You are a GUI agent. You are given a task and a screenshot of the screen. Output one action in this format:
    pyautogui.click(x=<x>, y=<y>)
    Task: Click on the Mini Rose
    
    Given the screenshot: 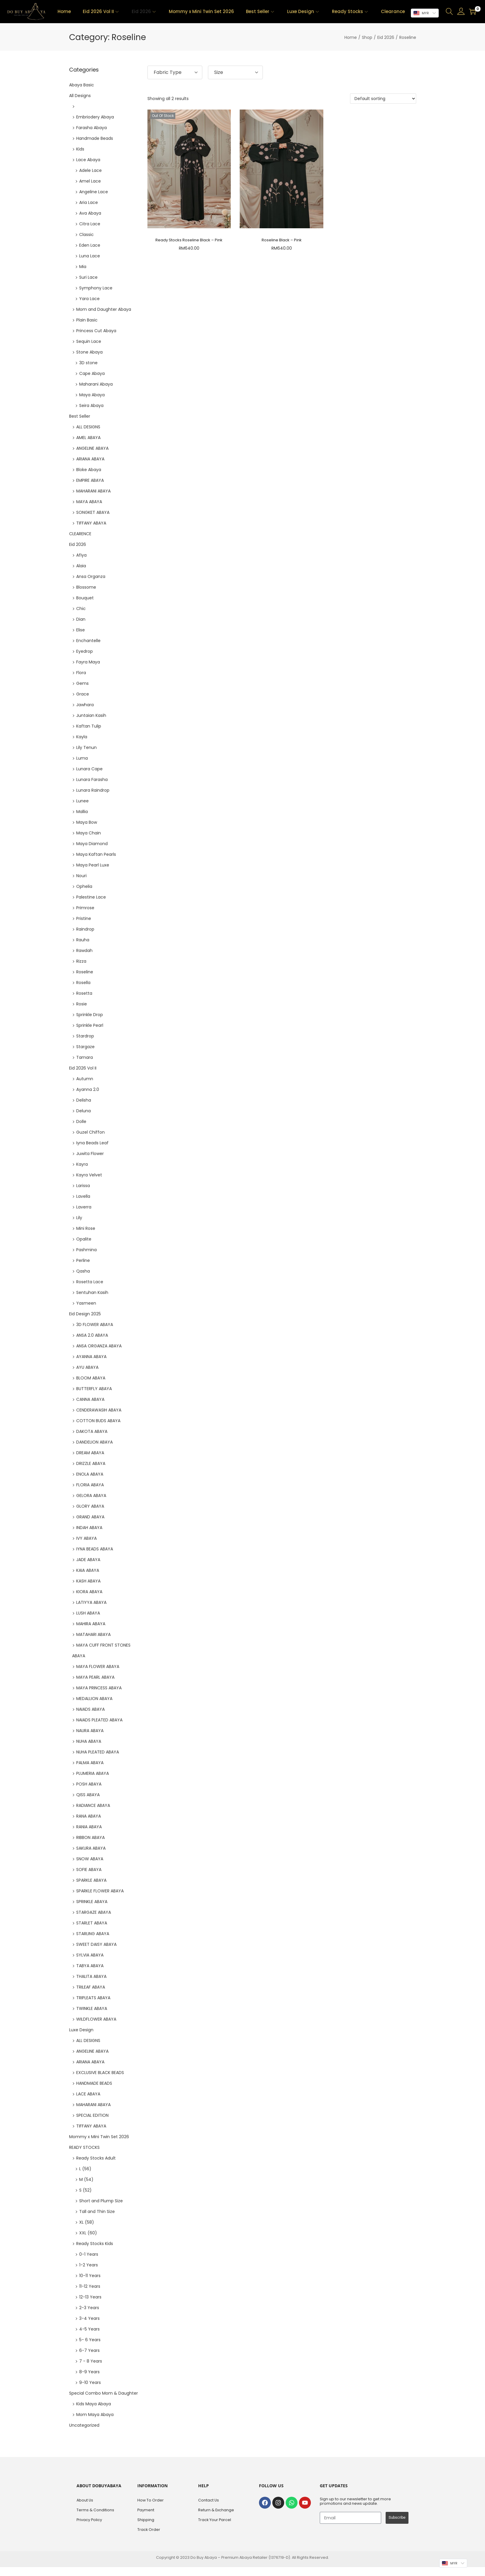 What is the action you would take?
    pyautogui.click(x=85, y=1228)
    